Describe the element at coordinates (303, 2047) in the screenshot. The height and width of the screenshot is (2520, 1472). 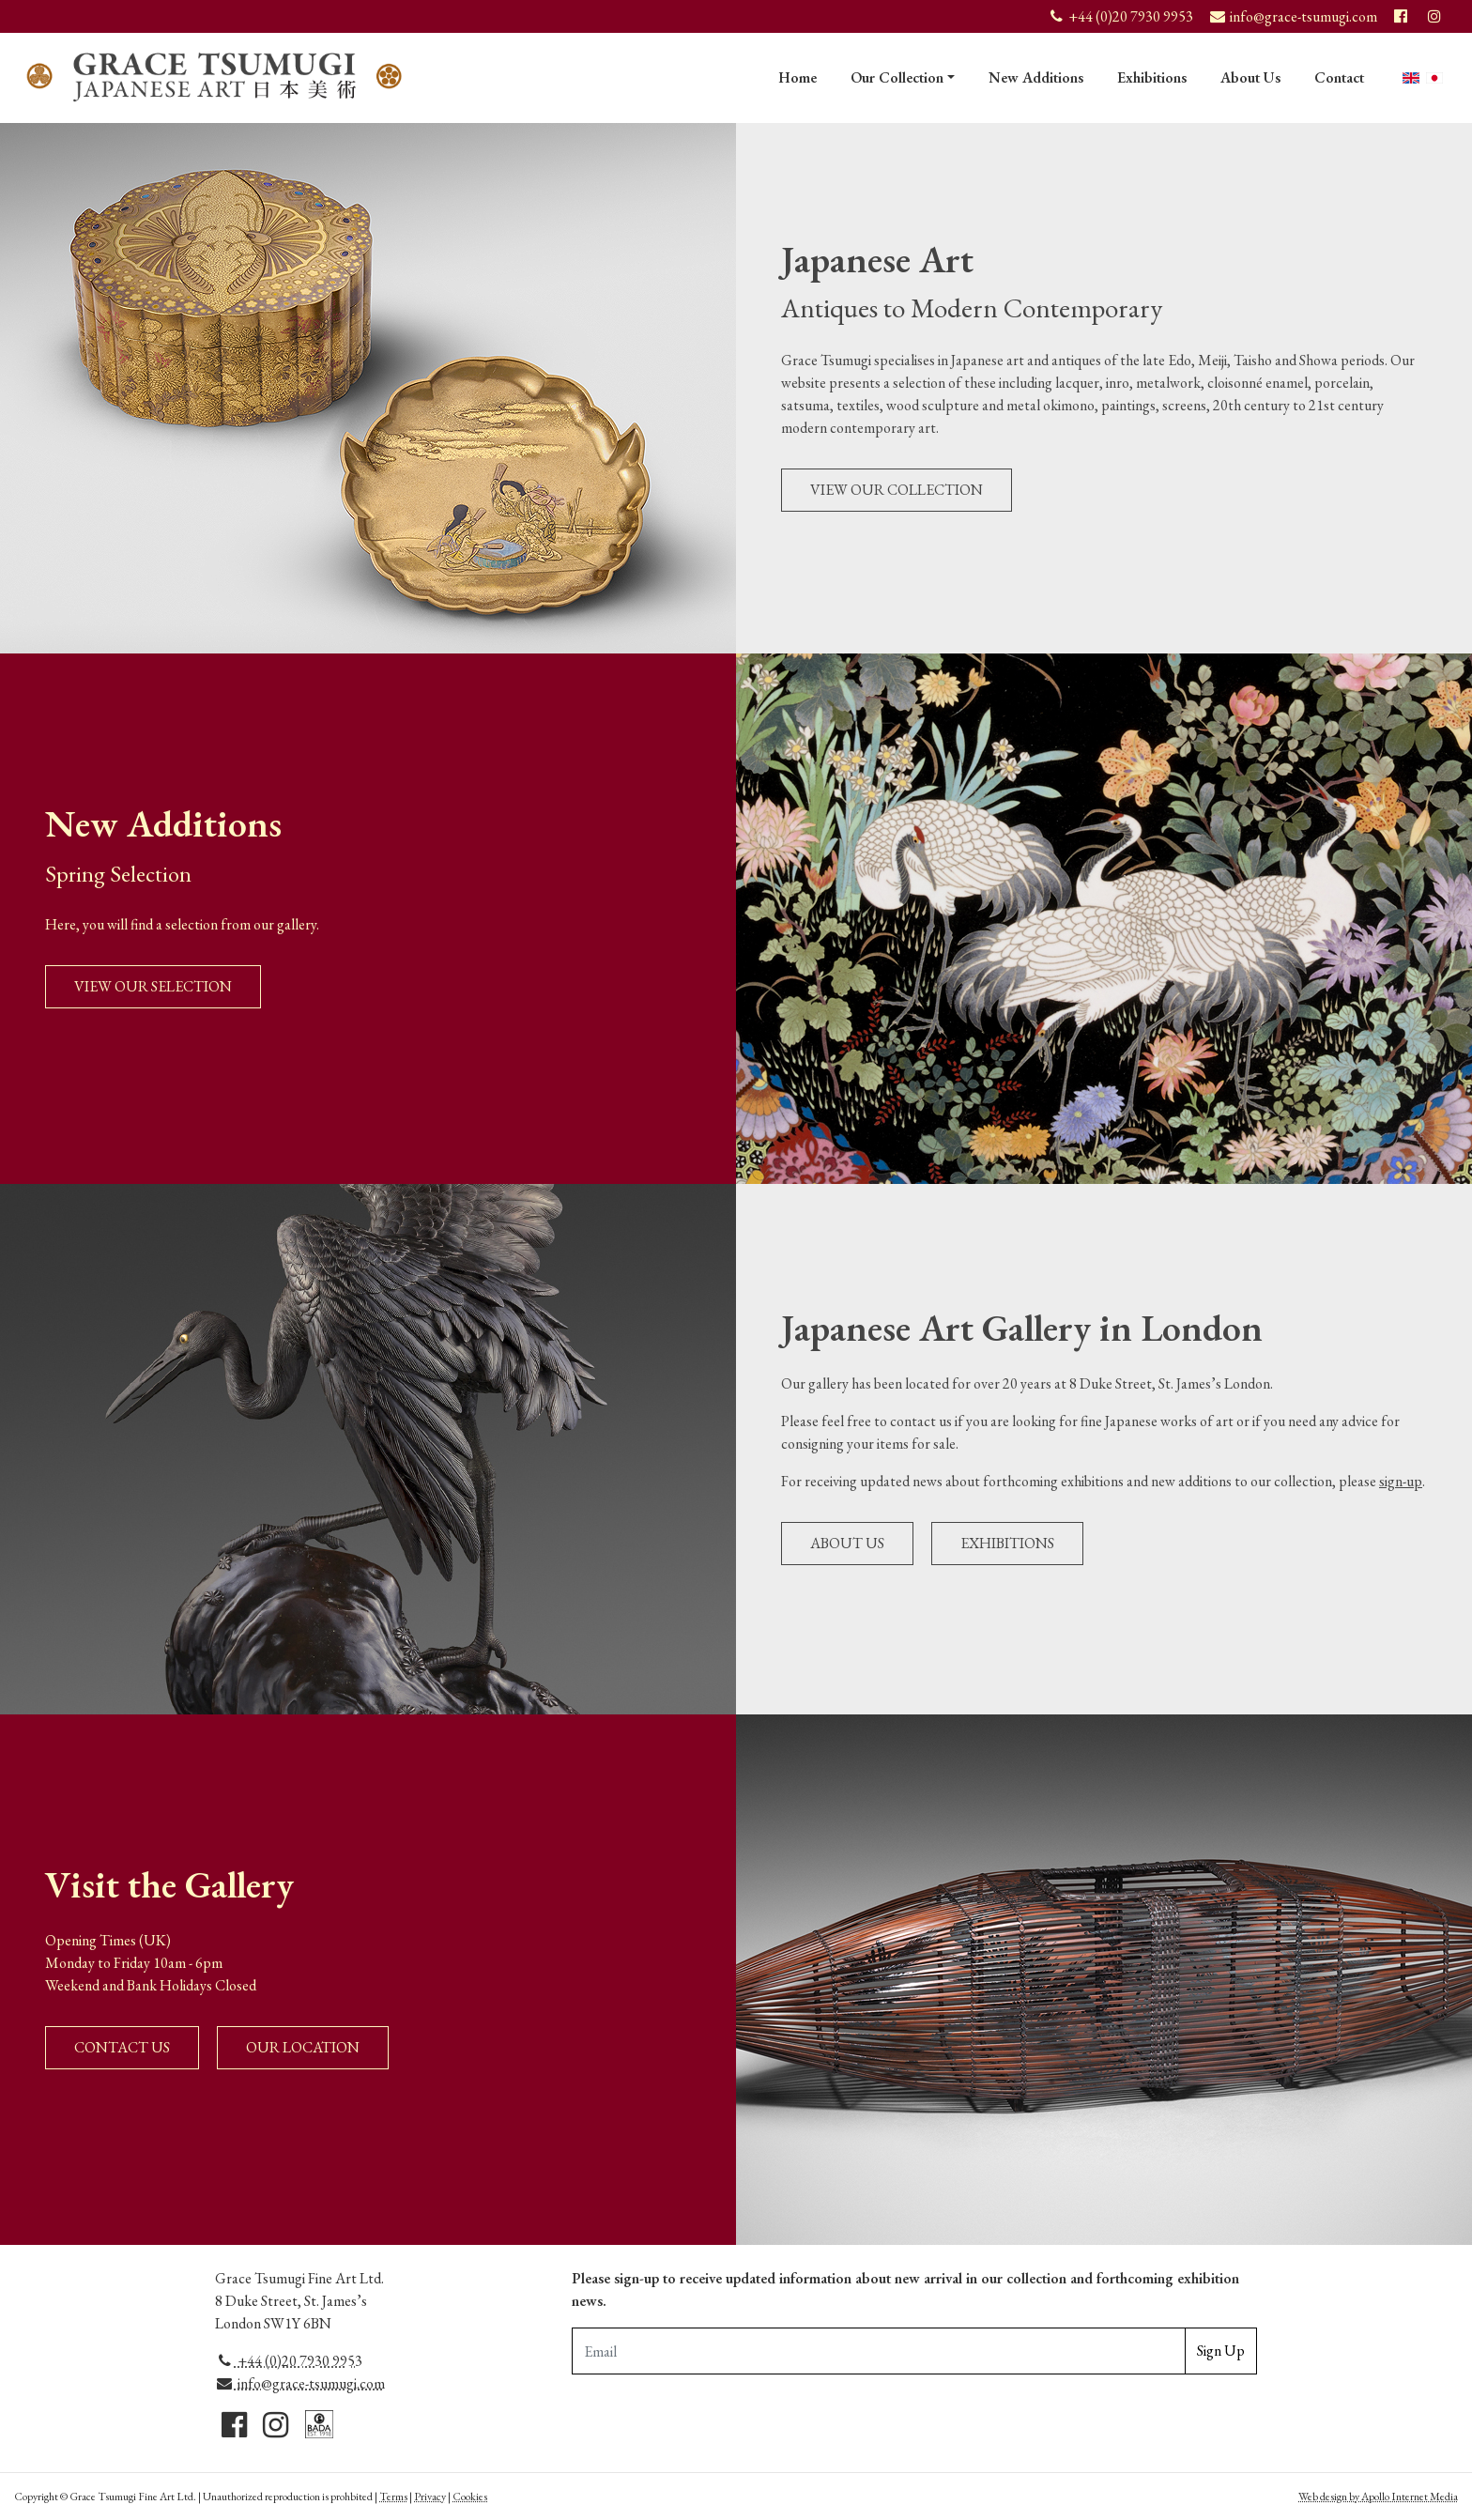
I see `Our Location` at that location.